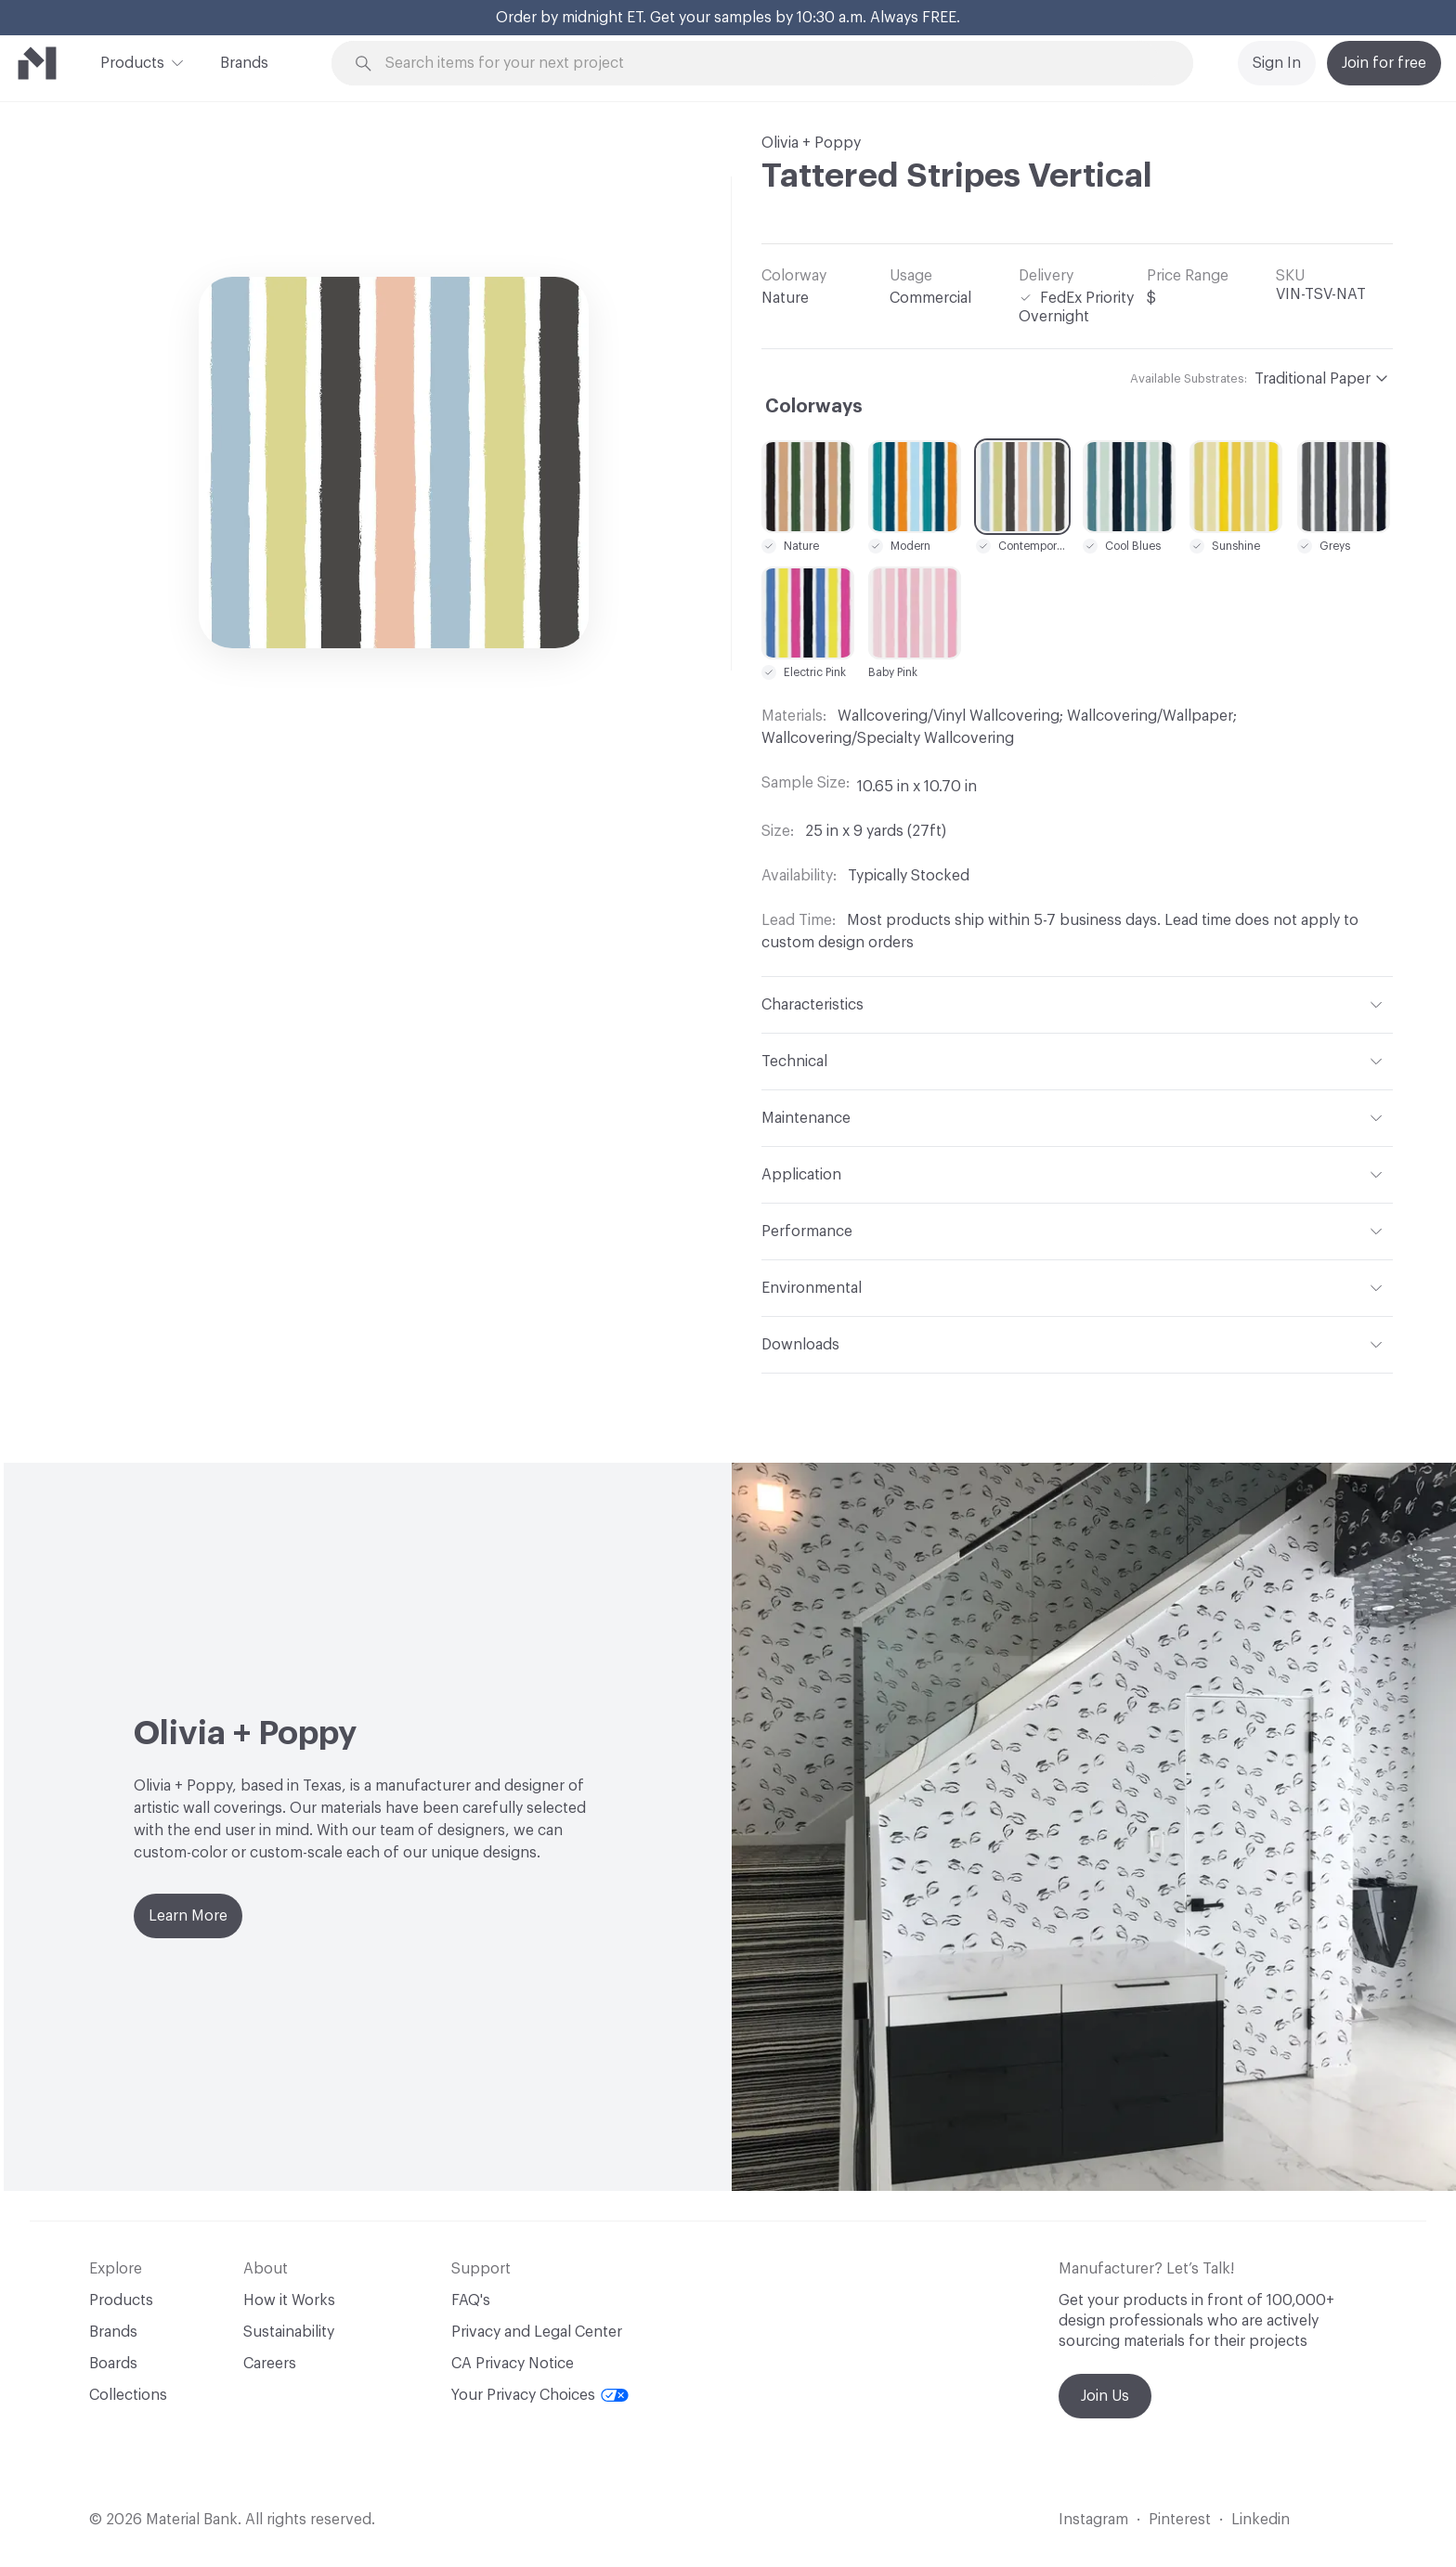  Describe the element at coordinates (132, 61) in the screenshot. I see `Products` at that location.